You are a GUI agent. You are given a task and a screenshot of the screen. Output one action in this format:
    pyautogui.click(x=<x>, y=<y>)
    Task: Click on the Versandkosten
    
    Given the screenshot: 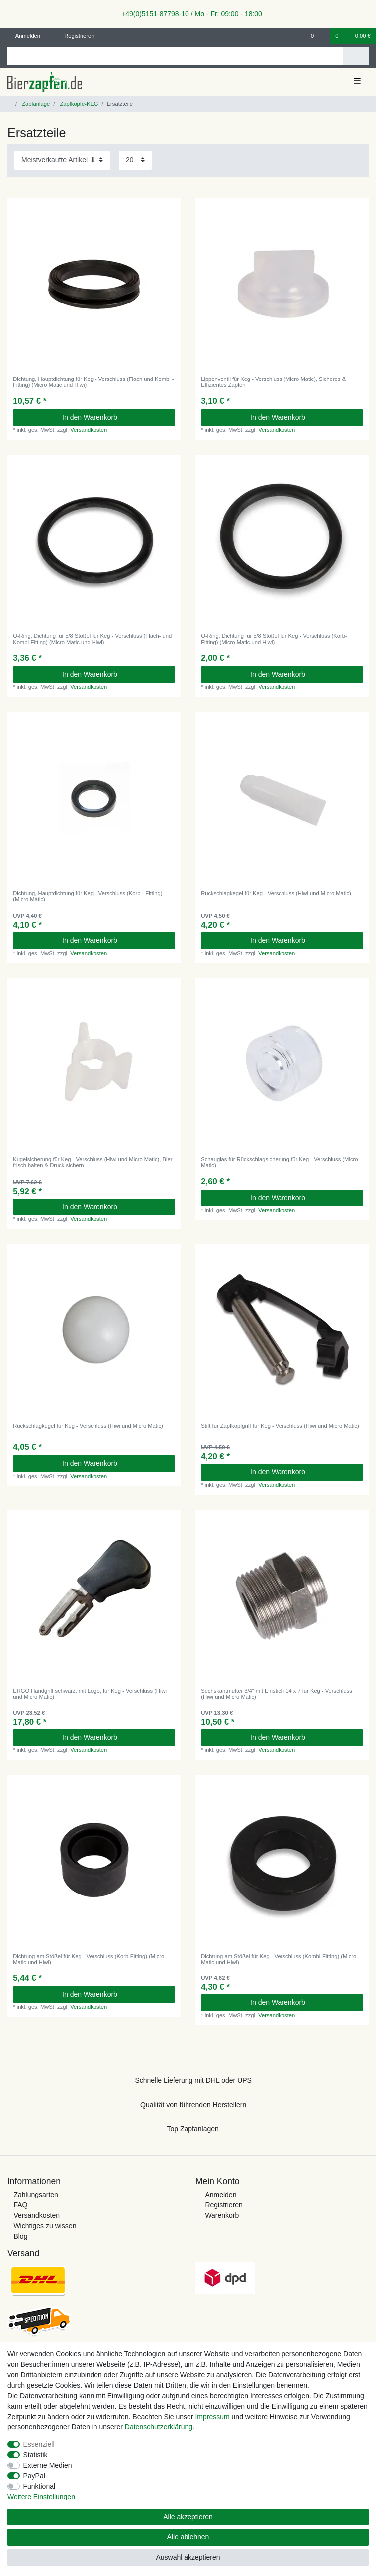 What is the action you would take?
    pyautogui.click(x=88, y=430)
    